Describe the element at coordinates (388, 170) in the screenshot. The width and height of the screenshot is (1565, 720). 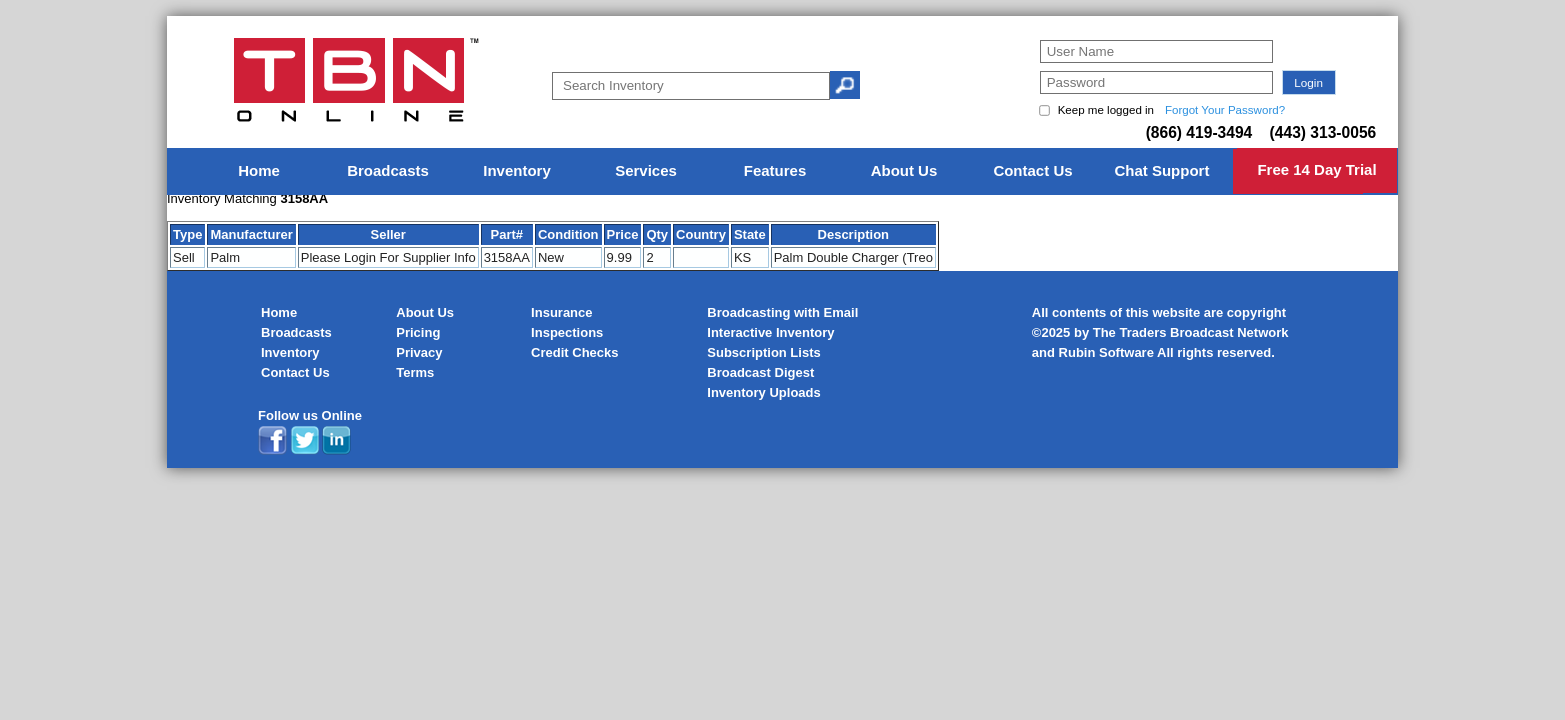
I see `Broadcasts [menuitem]` at that location.